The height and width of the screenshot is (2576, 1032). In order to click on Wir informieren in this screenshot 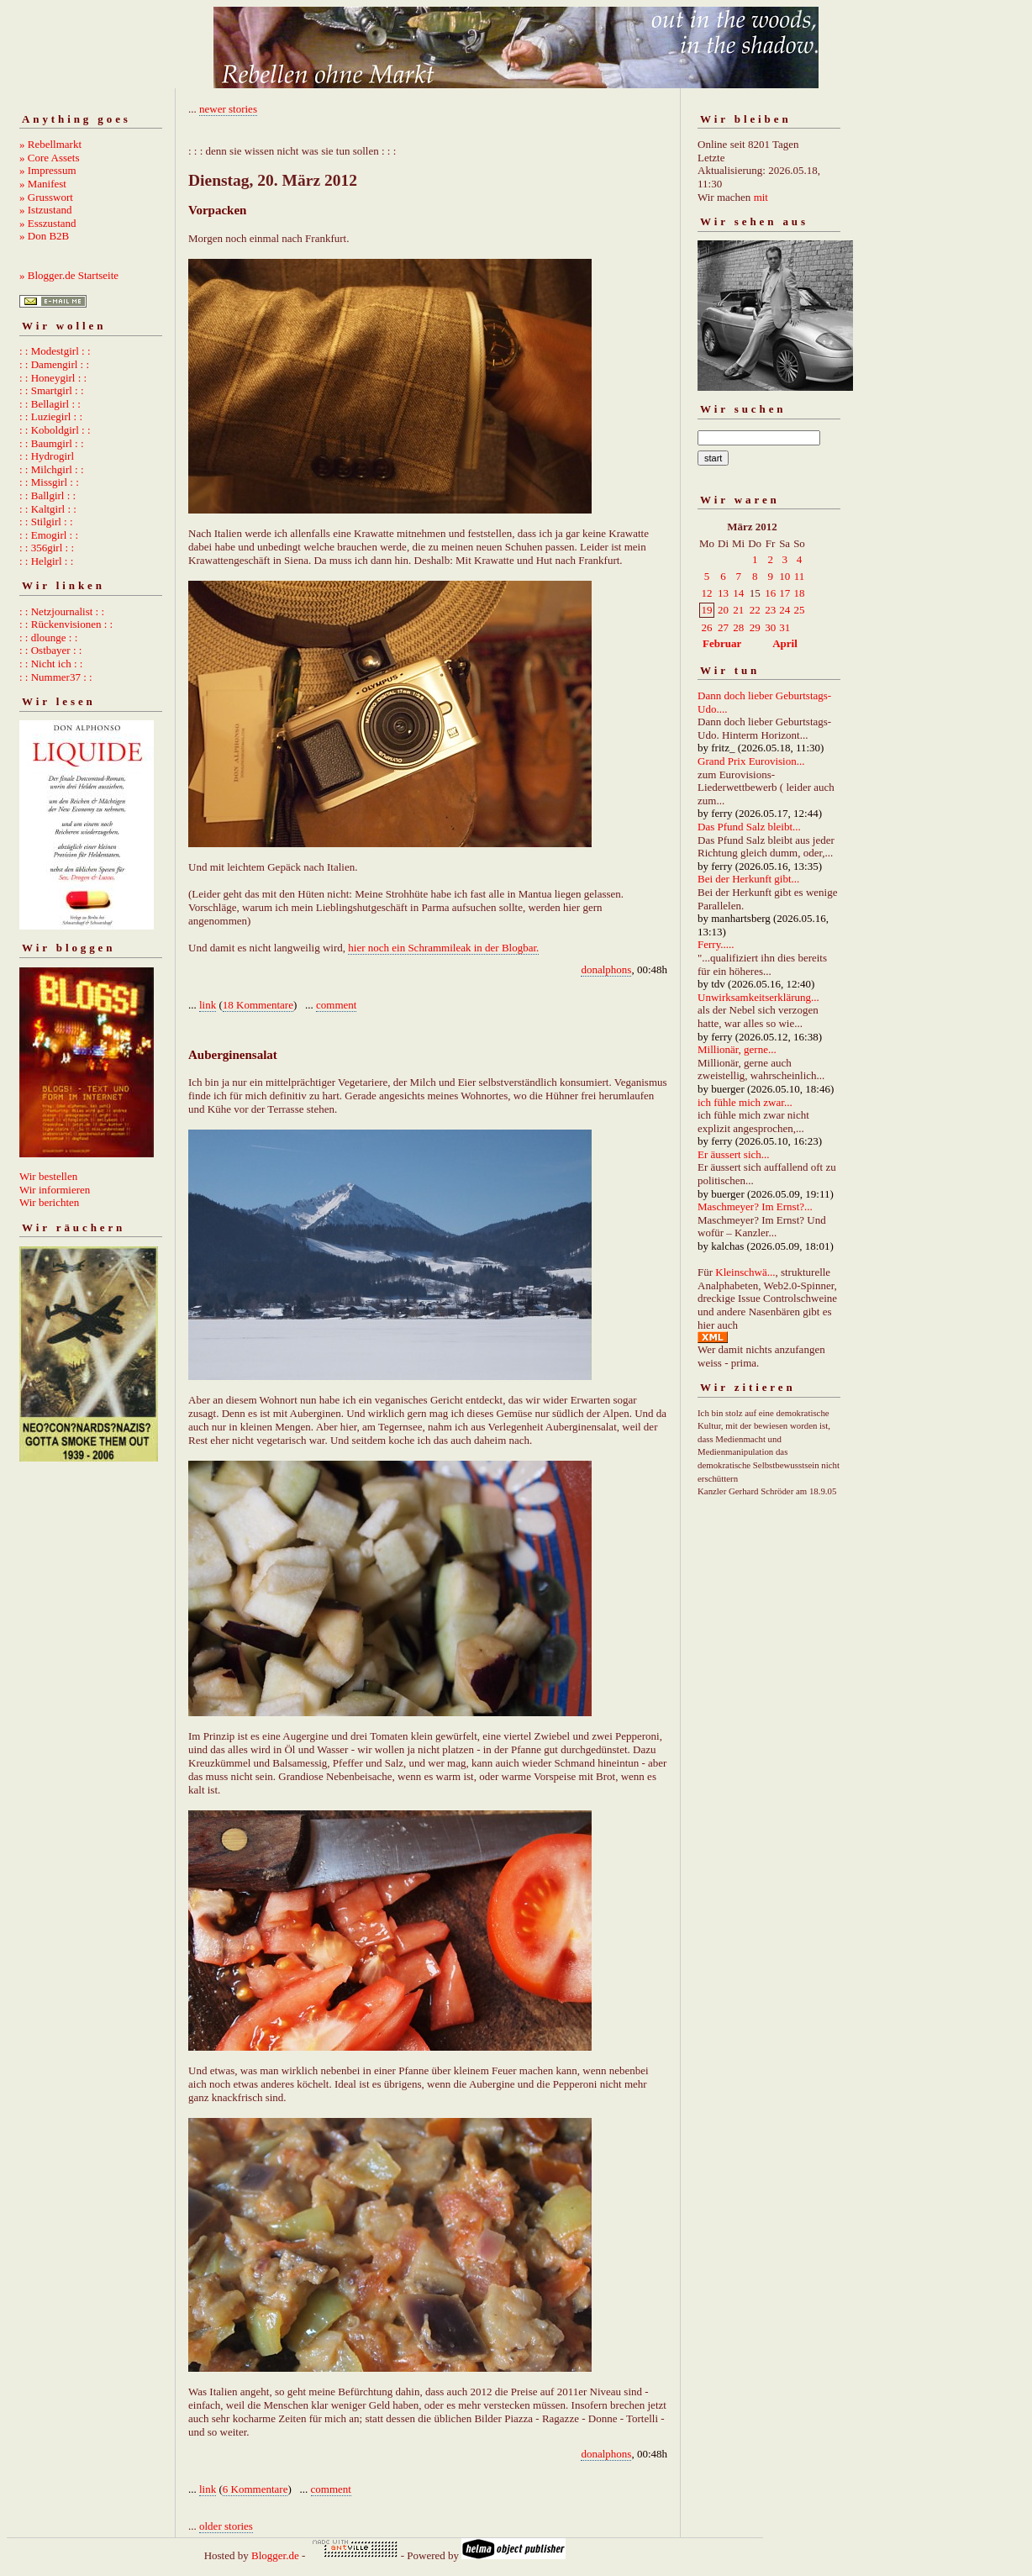, I will do `click(54, 1189)`.